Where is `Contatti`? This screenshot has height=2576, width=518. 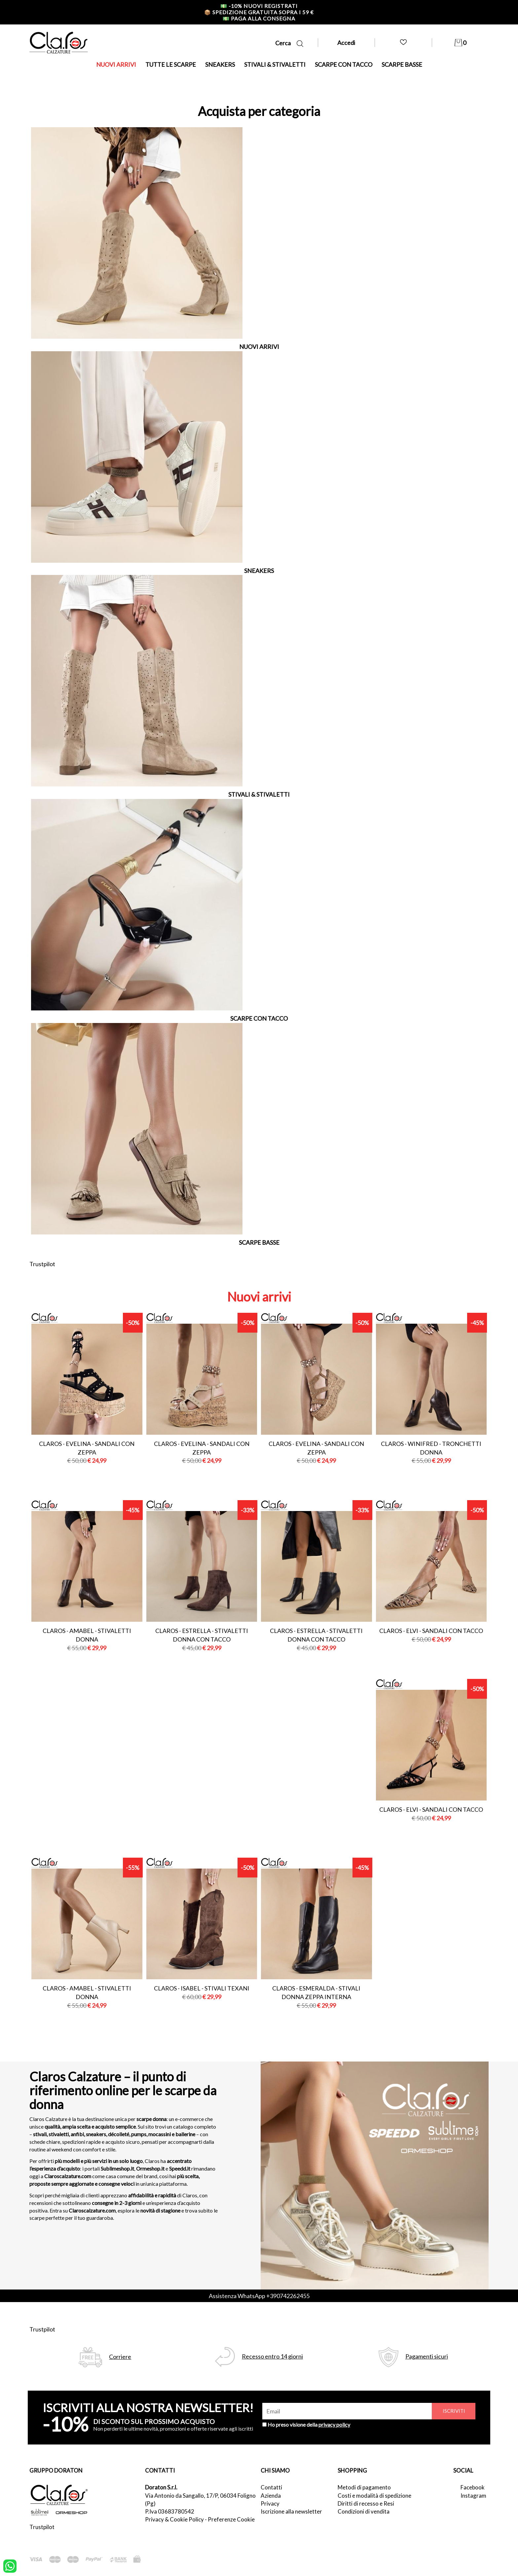
Contatti is located at coordinates (271, 2487).